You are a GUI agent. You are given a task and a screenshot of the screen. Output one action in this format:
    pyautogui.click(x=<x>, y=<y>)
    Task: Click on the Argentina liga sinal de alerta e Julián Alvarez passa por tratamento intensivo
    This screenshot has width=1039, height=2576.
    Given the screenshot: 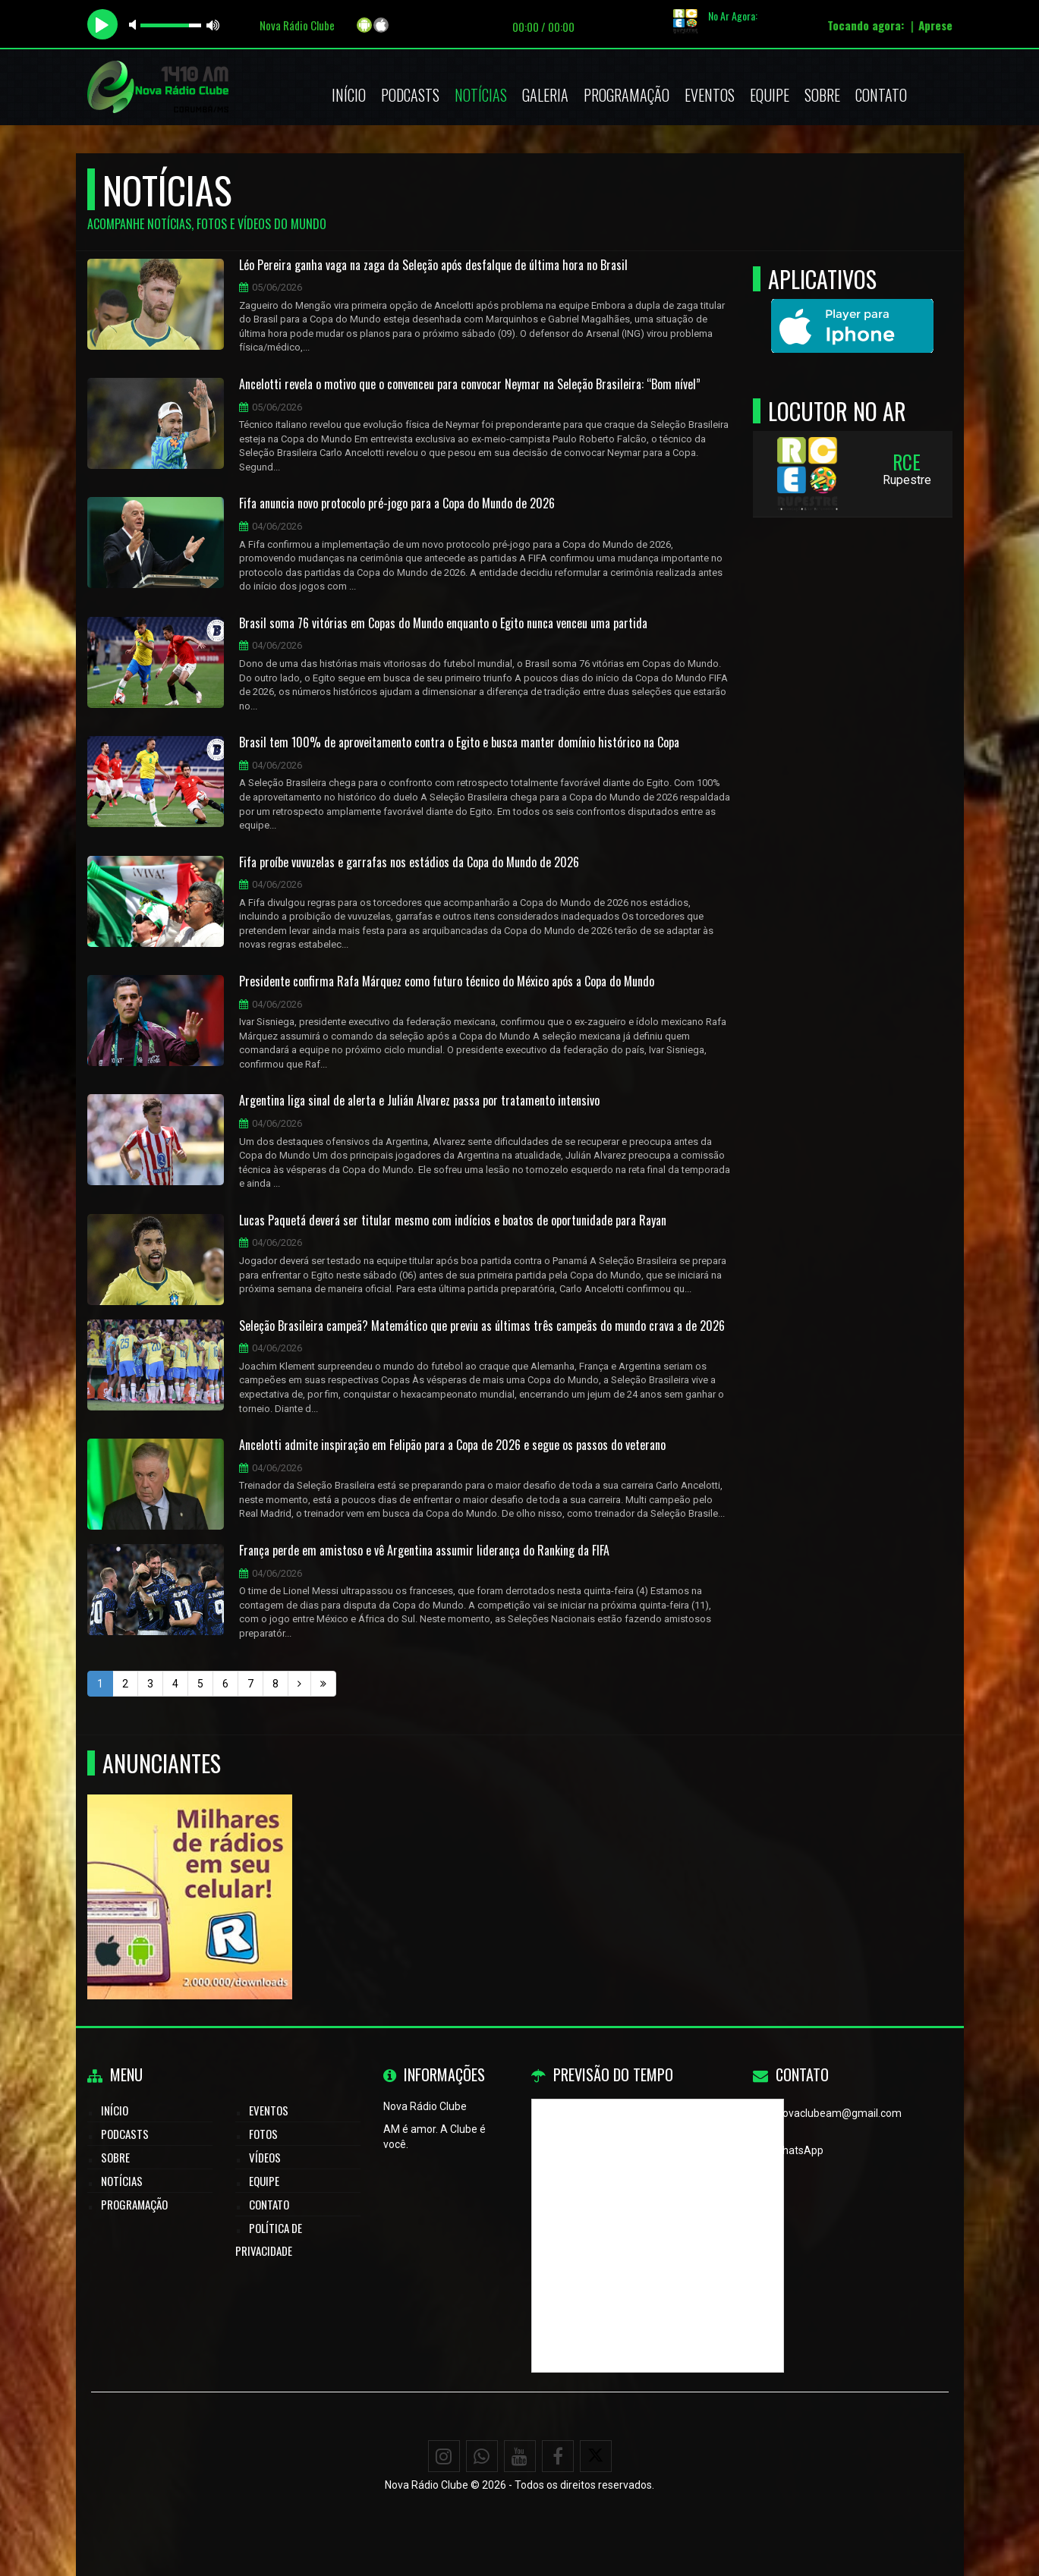 What is the action you would take?
    pyautogui.click(x=419, y=1101)
    